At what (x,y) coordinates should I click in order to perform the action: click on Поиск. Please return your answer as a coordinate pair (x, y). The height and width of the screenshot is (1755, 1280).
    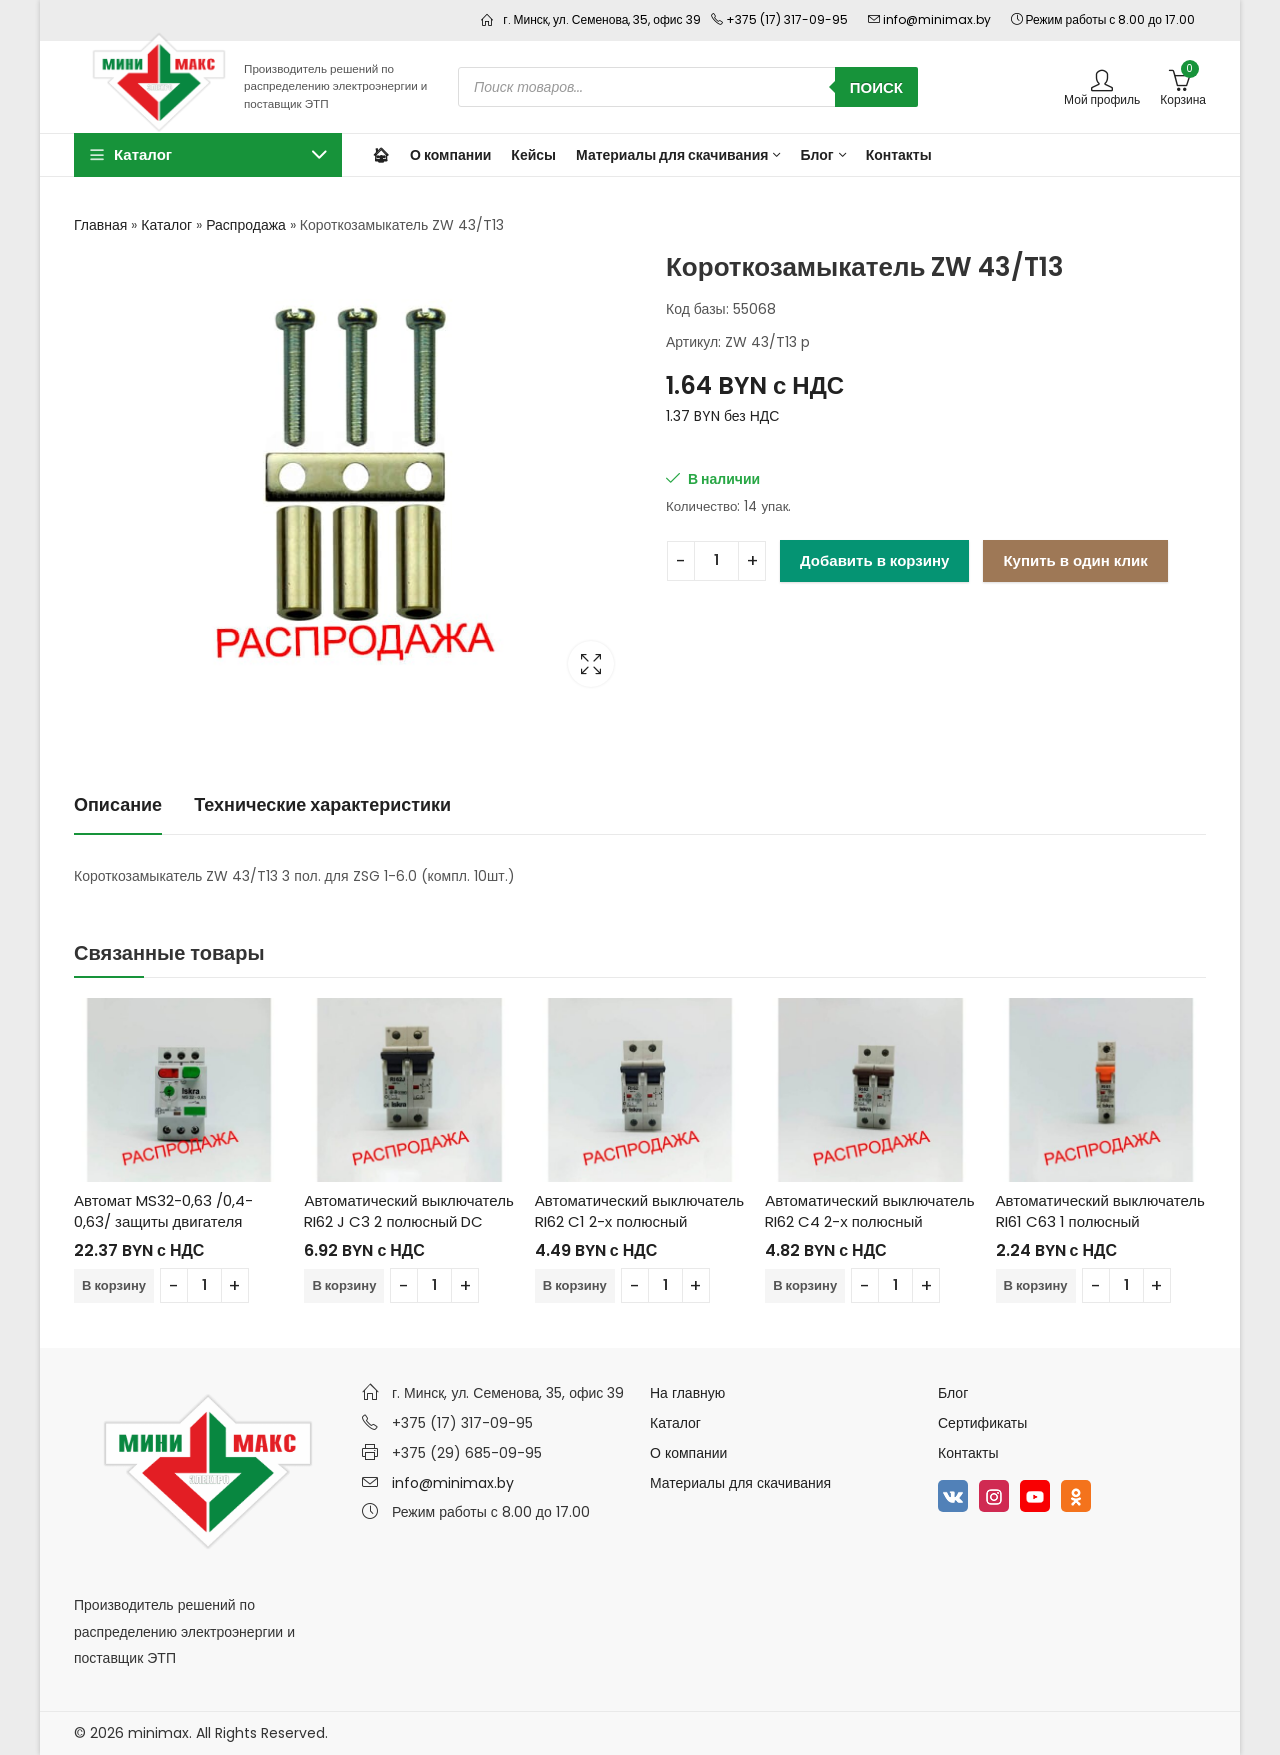
    Looking at the image, I should click on (876, 87).